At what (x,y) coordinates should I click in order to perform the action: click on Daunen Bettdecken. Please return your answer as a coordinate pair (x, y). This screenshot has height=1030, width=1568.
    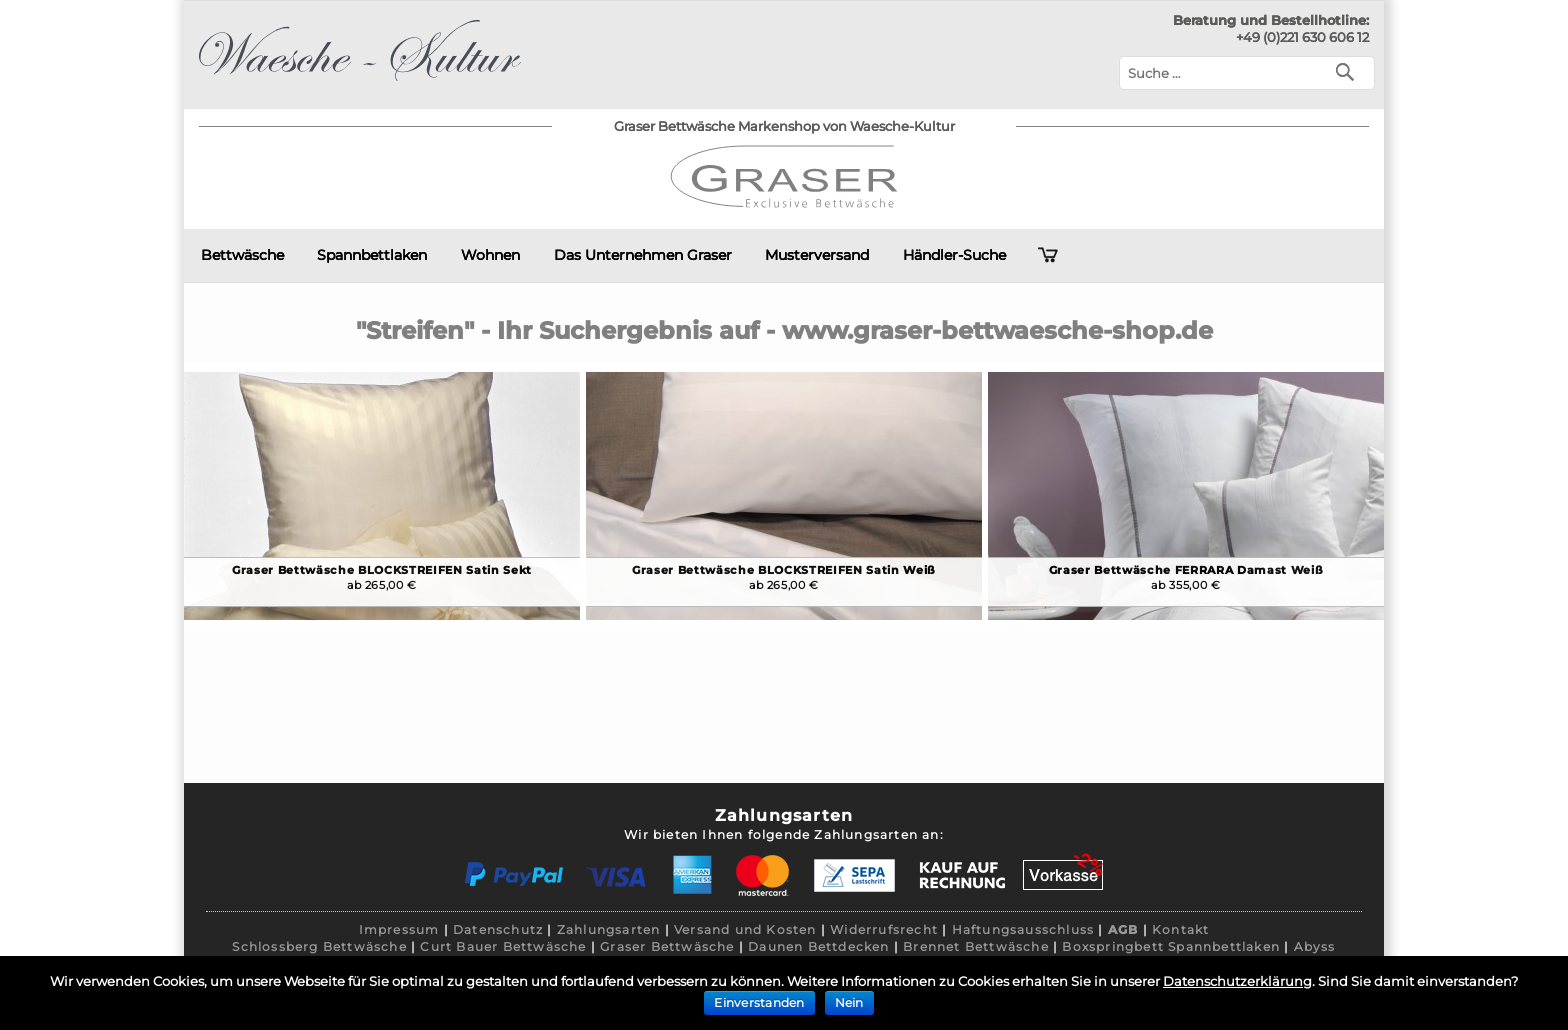
    Looking at the image, I should click on (818, 946).